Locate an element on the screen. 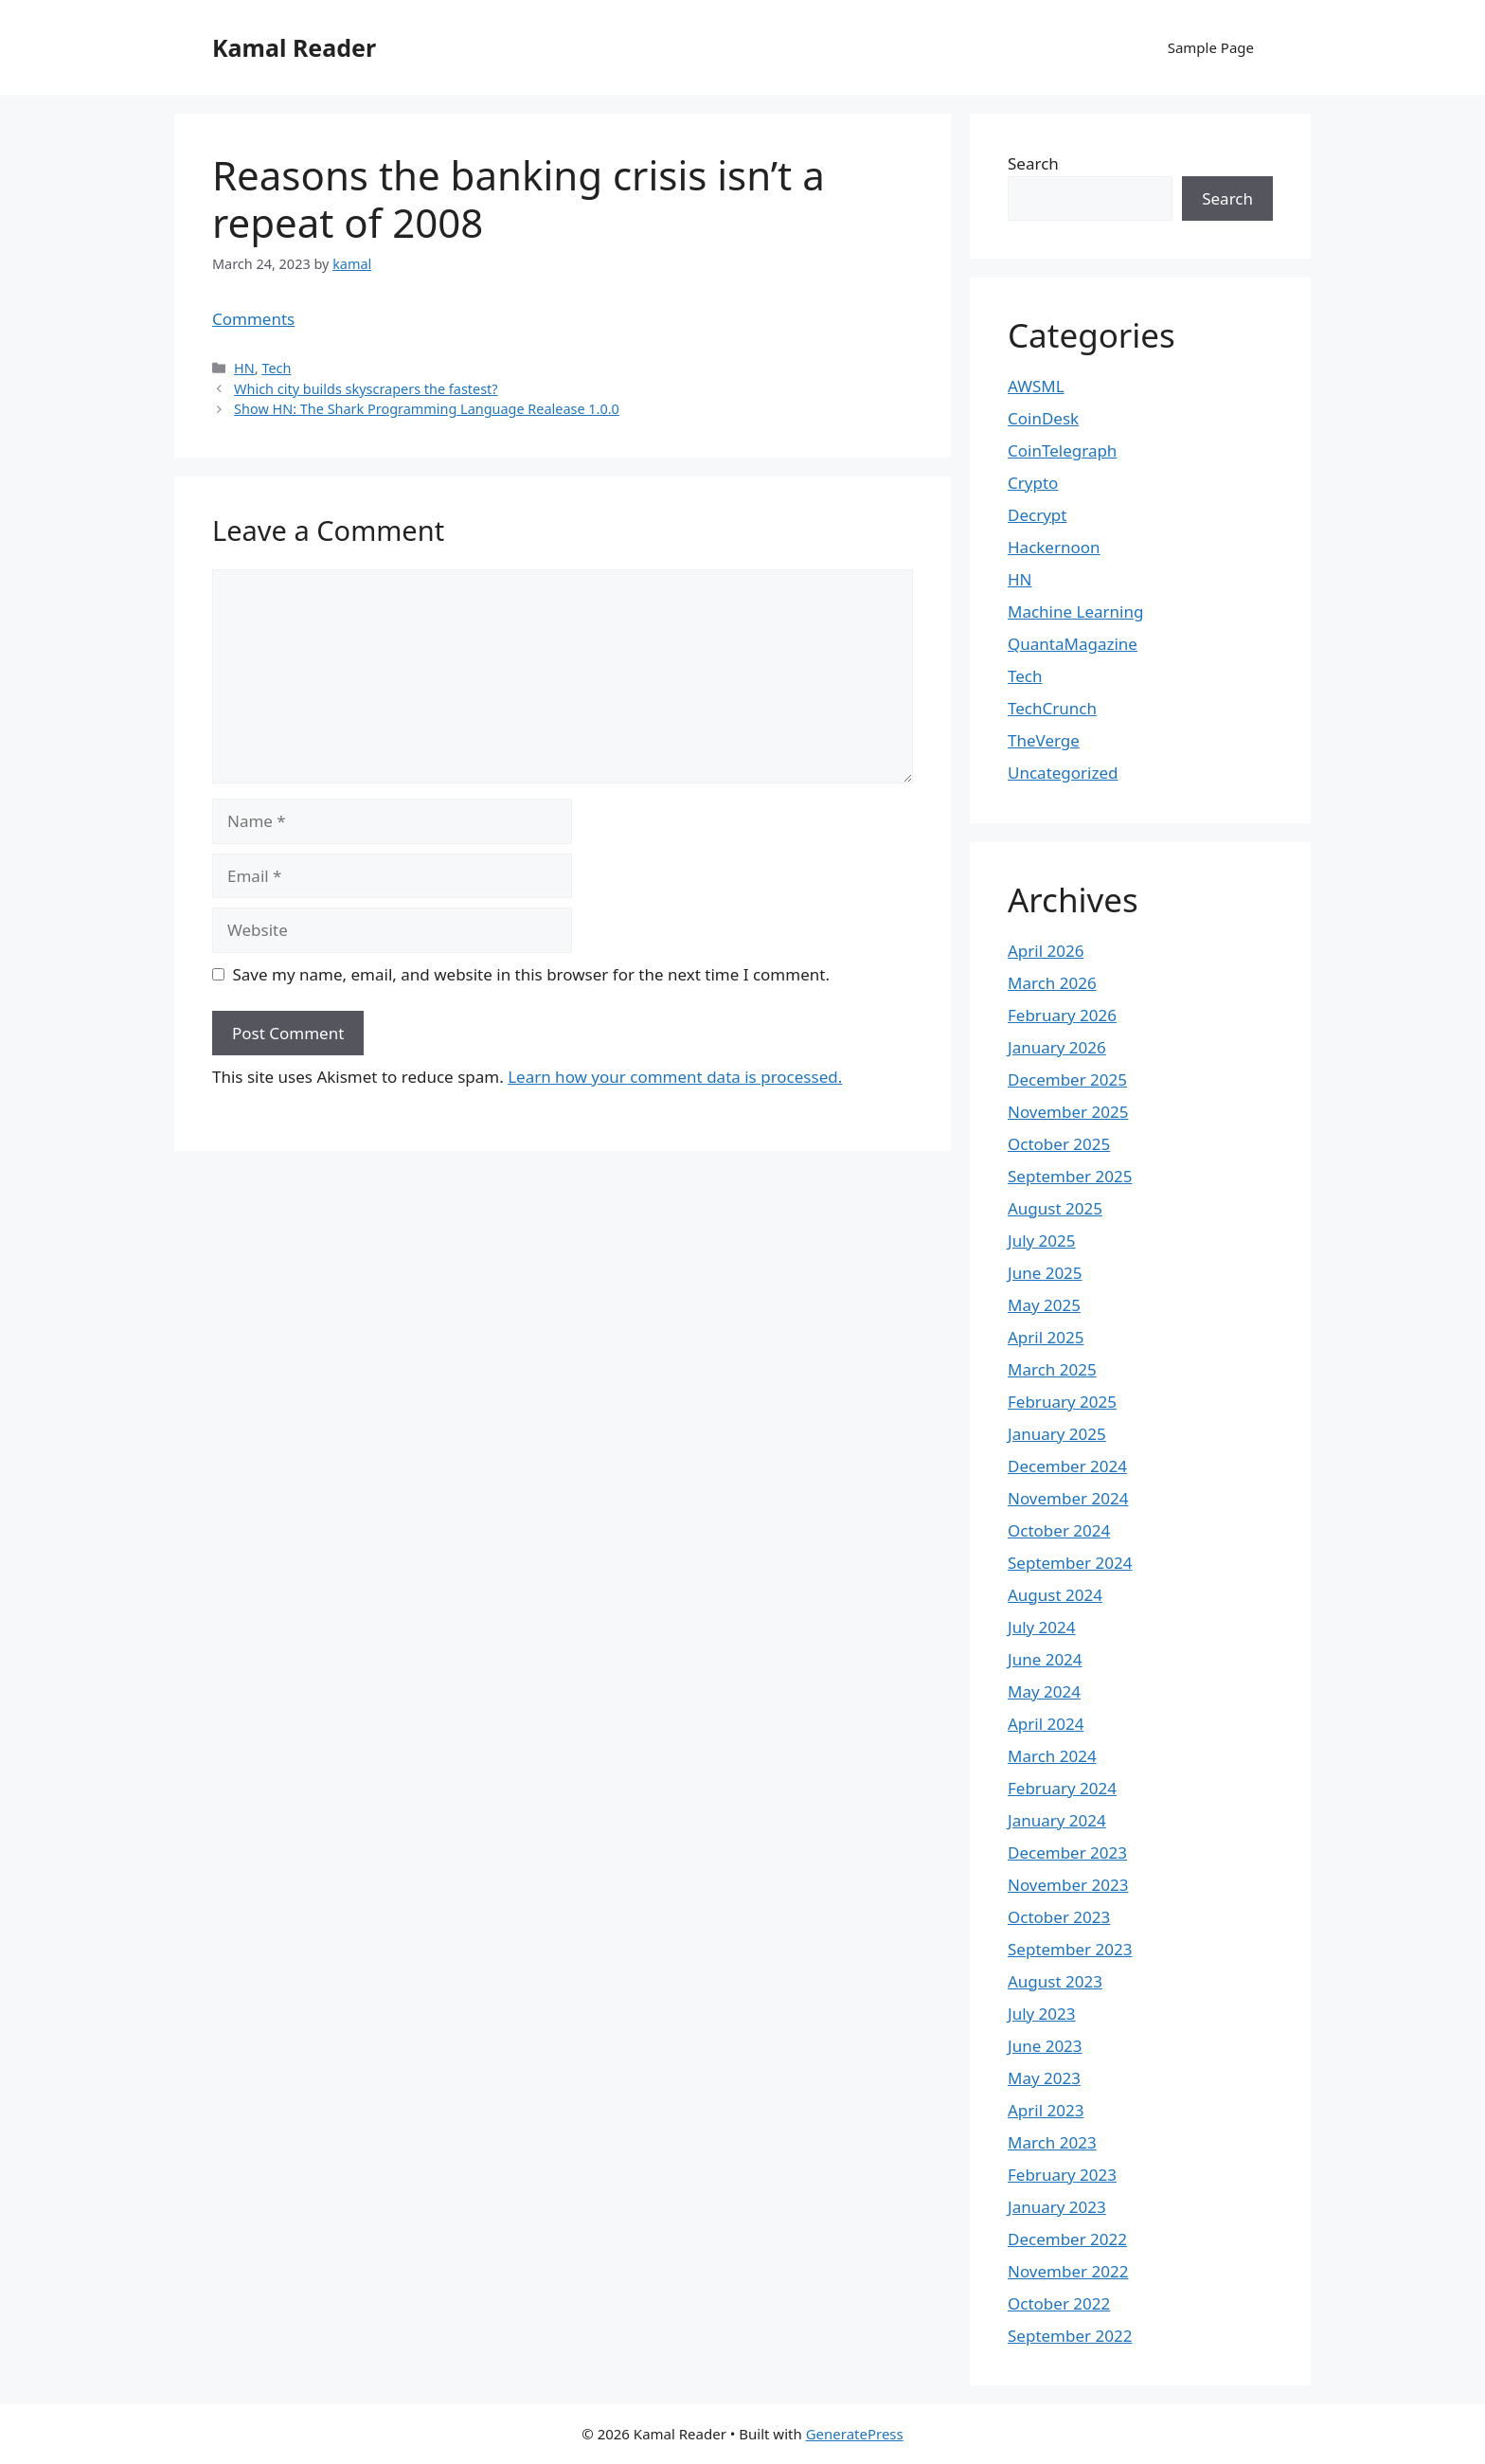 This screenshot has height=2464, width=1485. December 2023 is located at coordinates (1067, 1852).